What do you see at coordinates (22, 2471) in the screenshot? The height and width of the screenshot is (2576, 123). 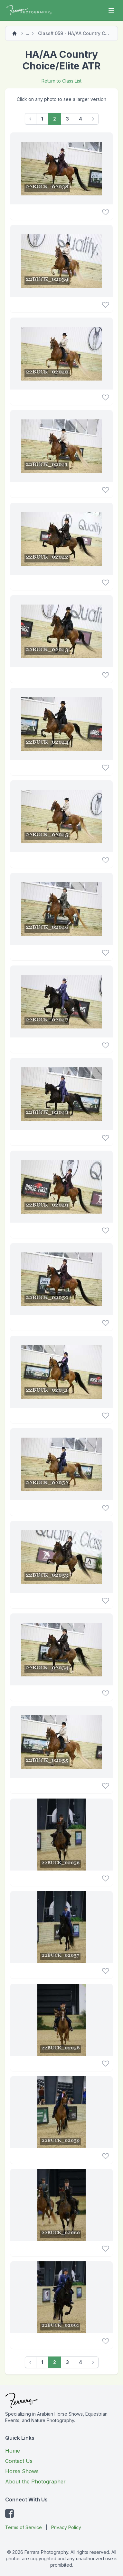 I see `Horse Shows` at bounding box center [22, 2471].